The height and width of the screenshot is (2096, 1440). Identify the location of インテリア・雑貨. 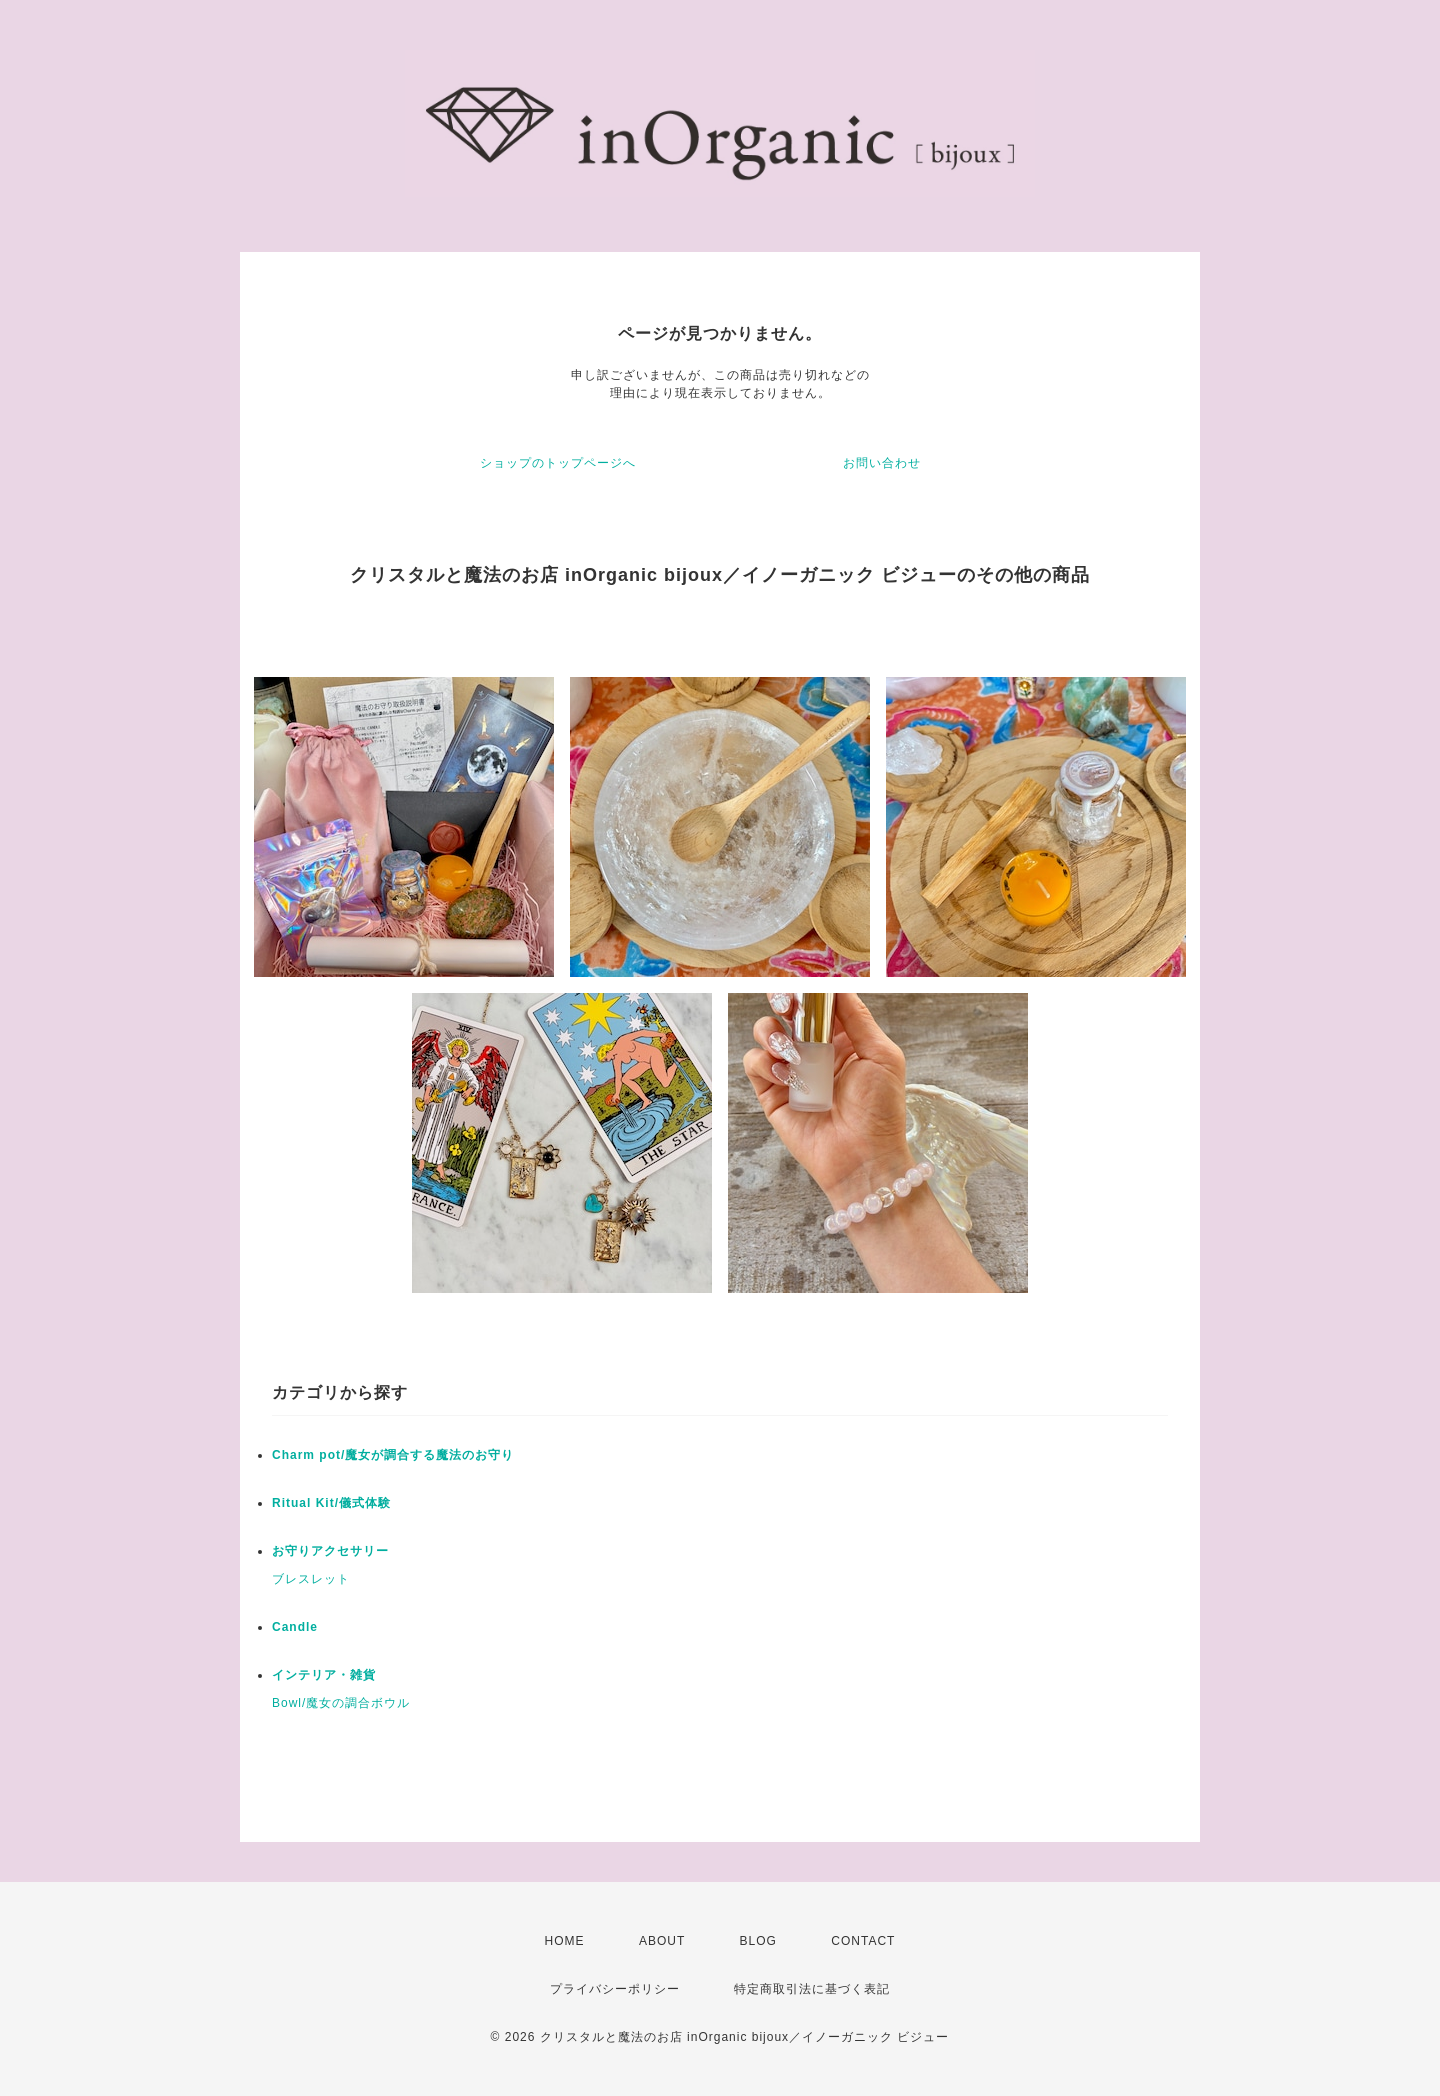
(324, 1675).